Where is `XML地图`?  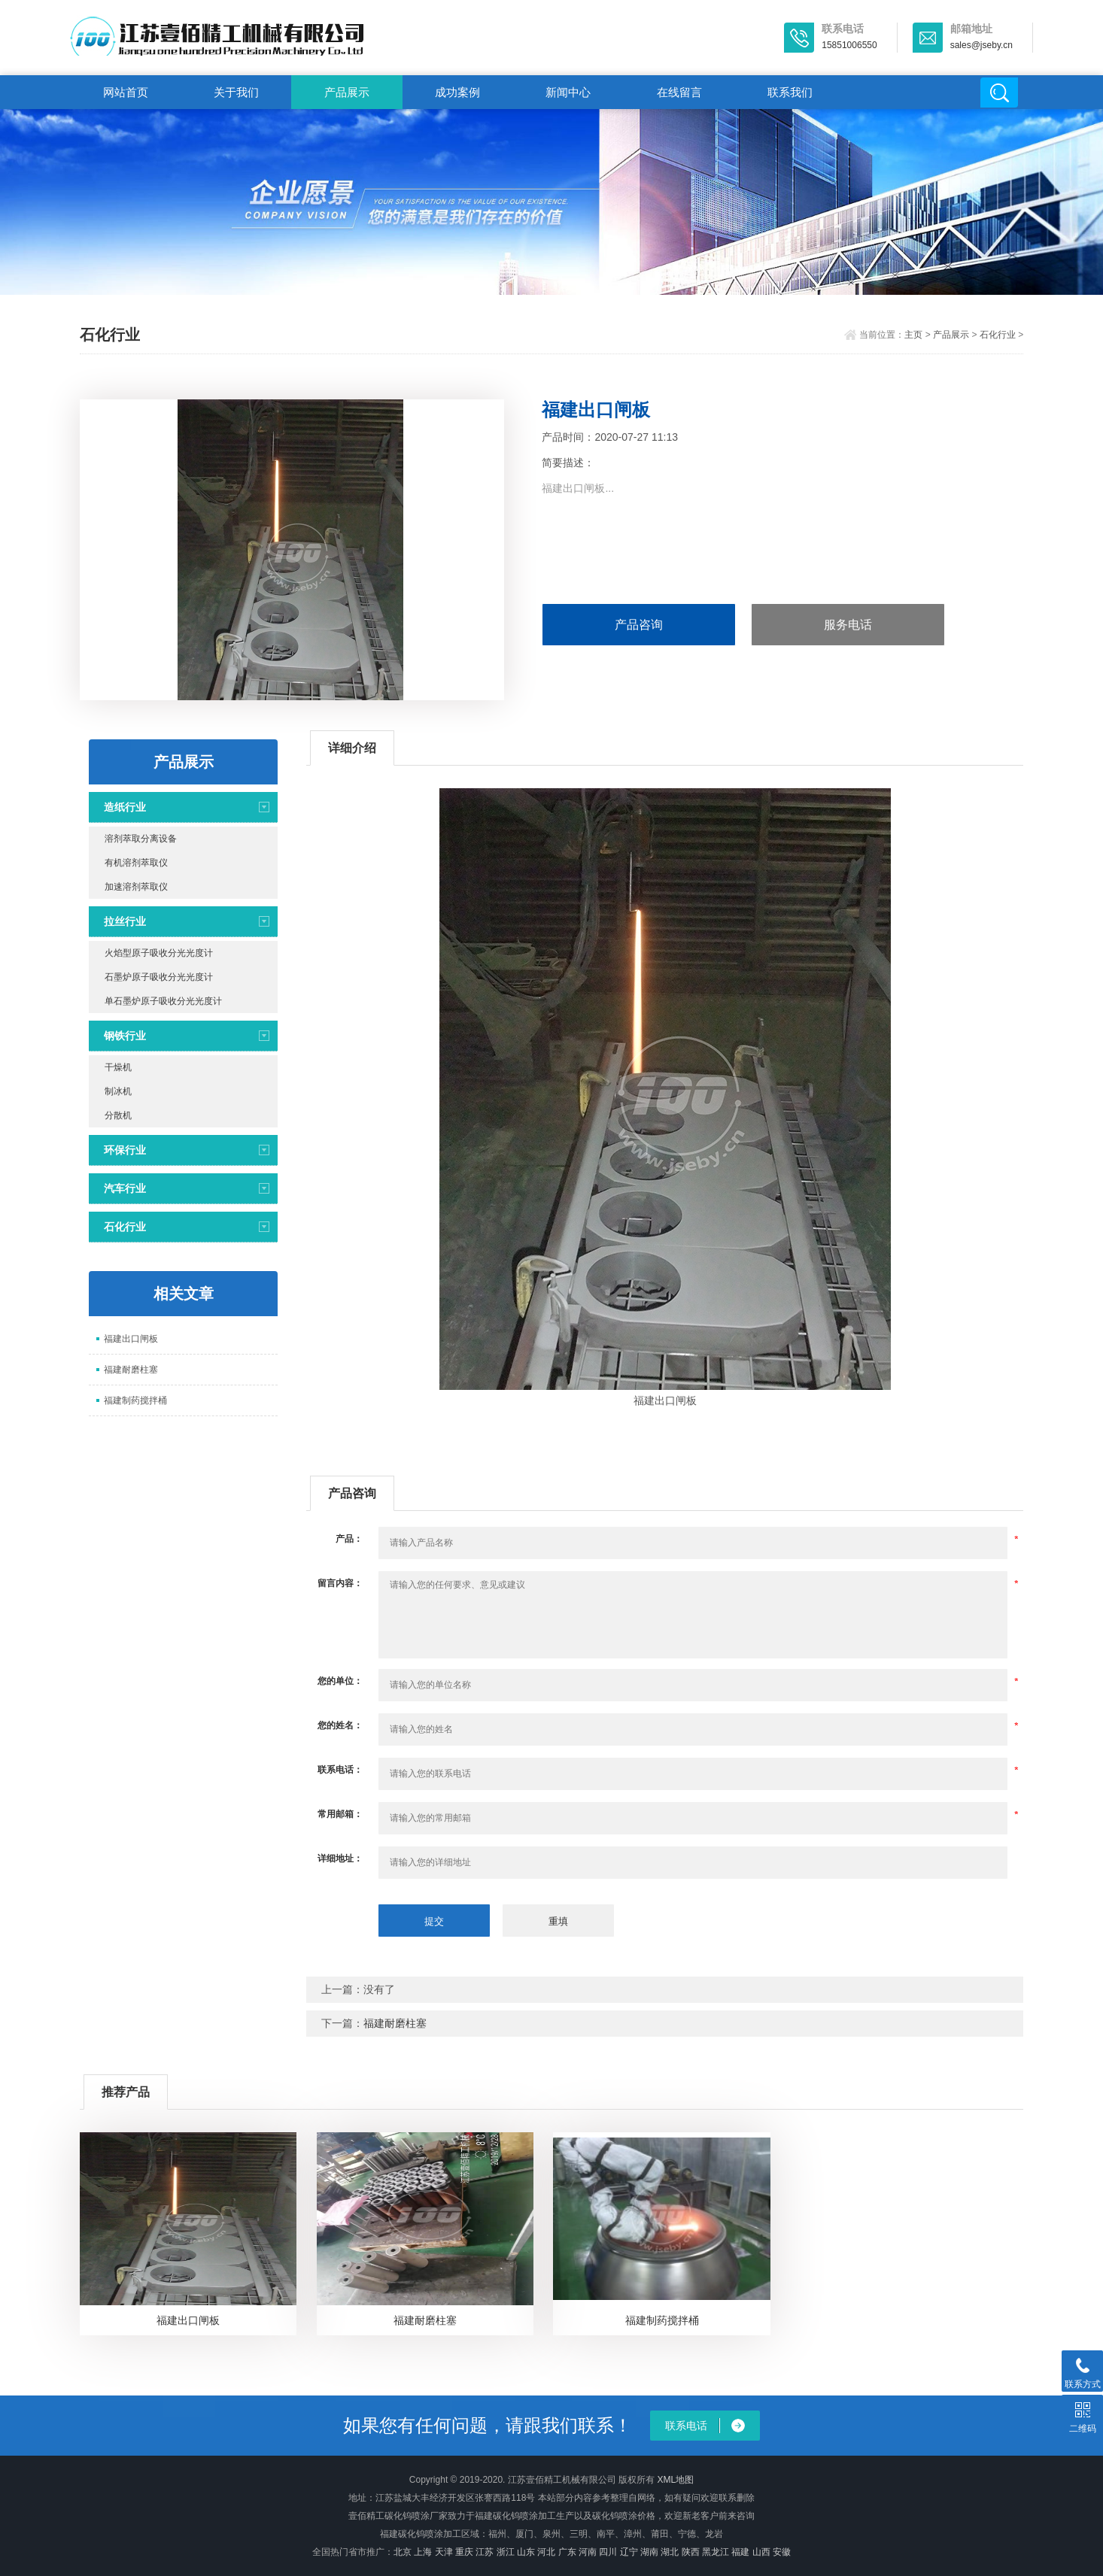
XML地图 is located at coordinates (675, 2479).